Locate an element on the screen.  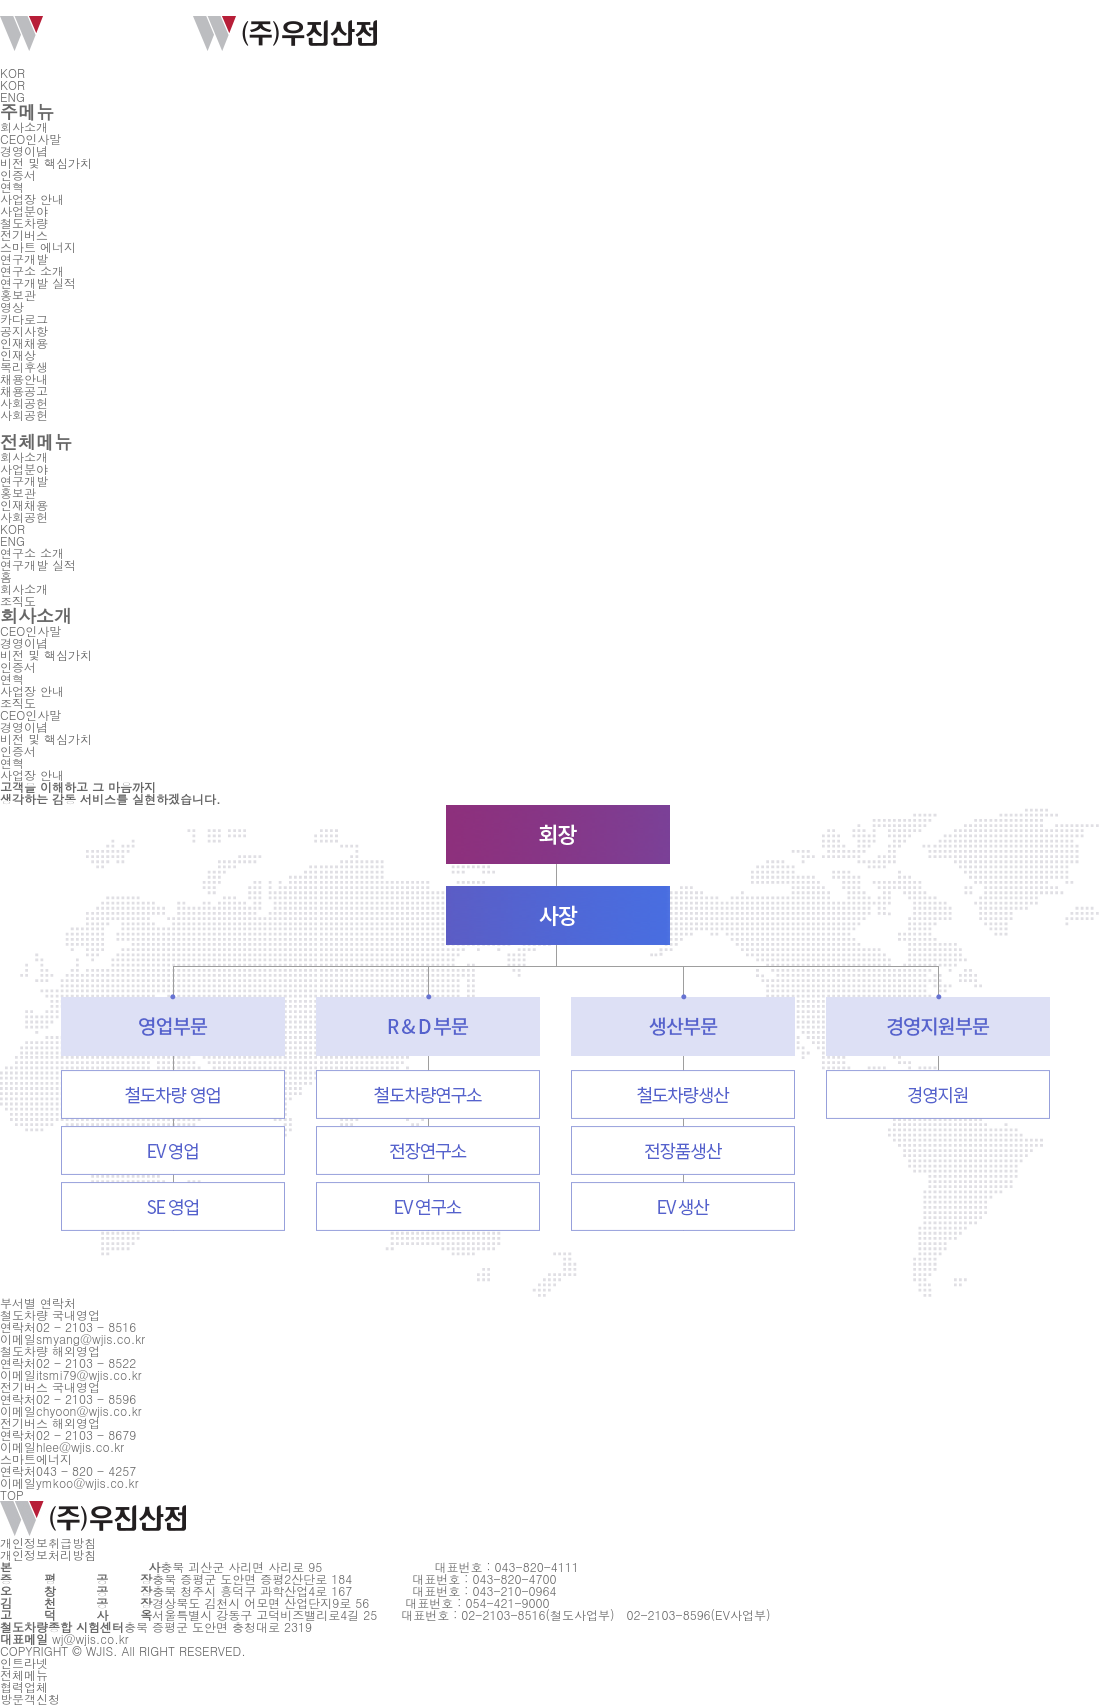
인재채용 is located at coordinates (24, 342).